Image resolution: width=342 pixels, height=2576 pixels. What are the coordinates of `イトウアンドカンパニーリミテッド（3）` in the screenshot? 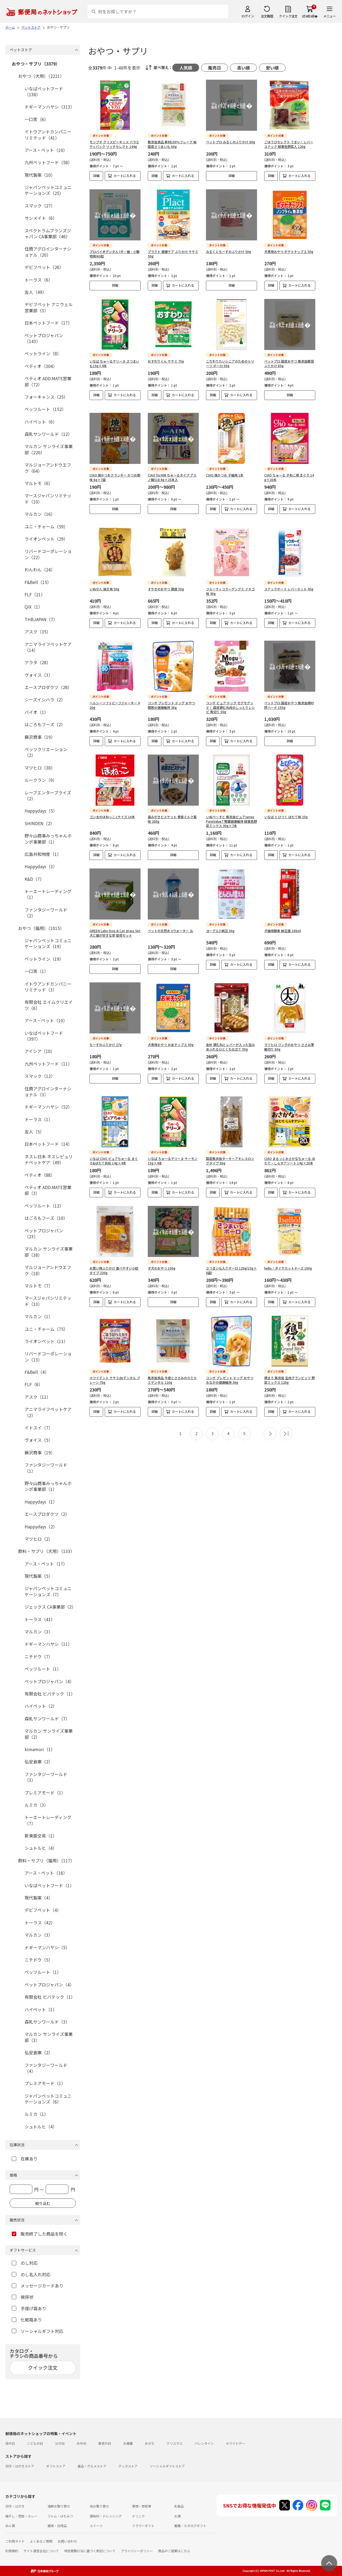 It's located at (48, 987).